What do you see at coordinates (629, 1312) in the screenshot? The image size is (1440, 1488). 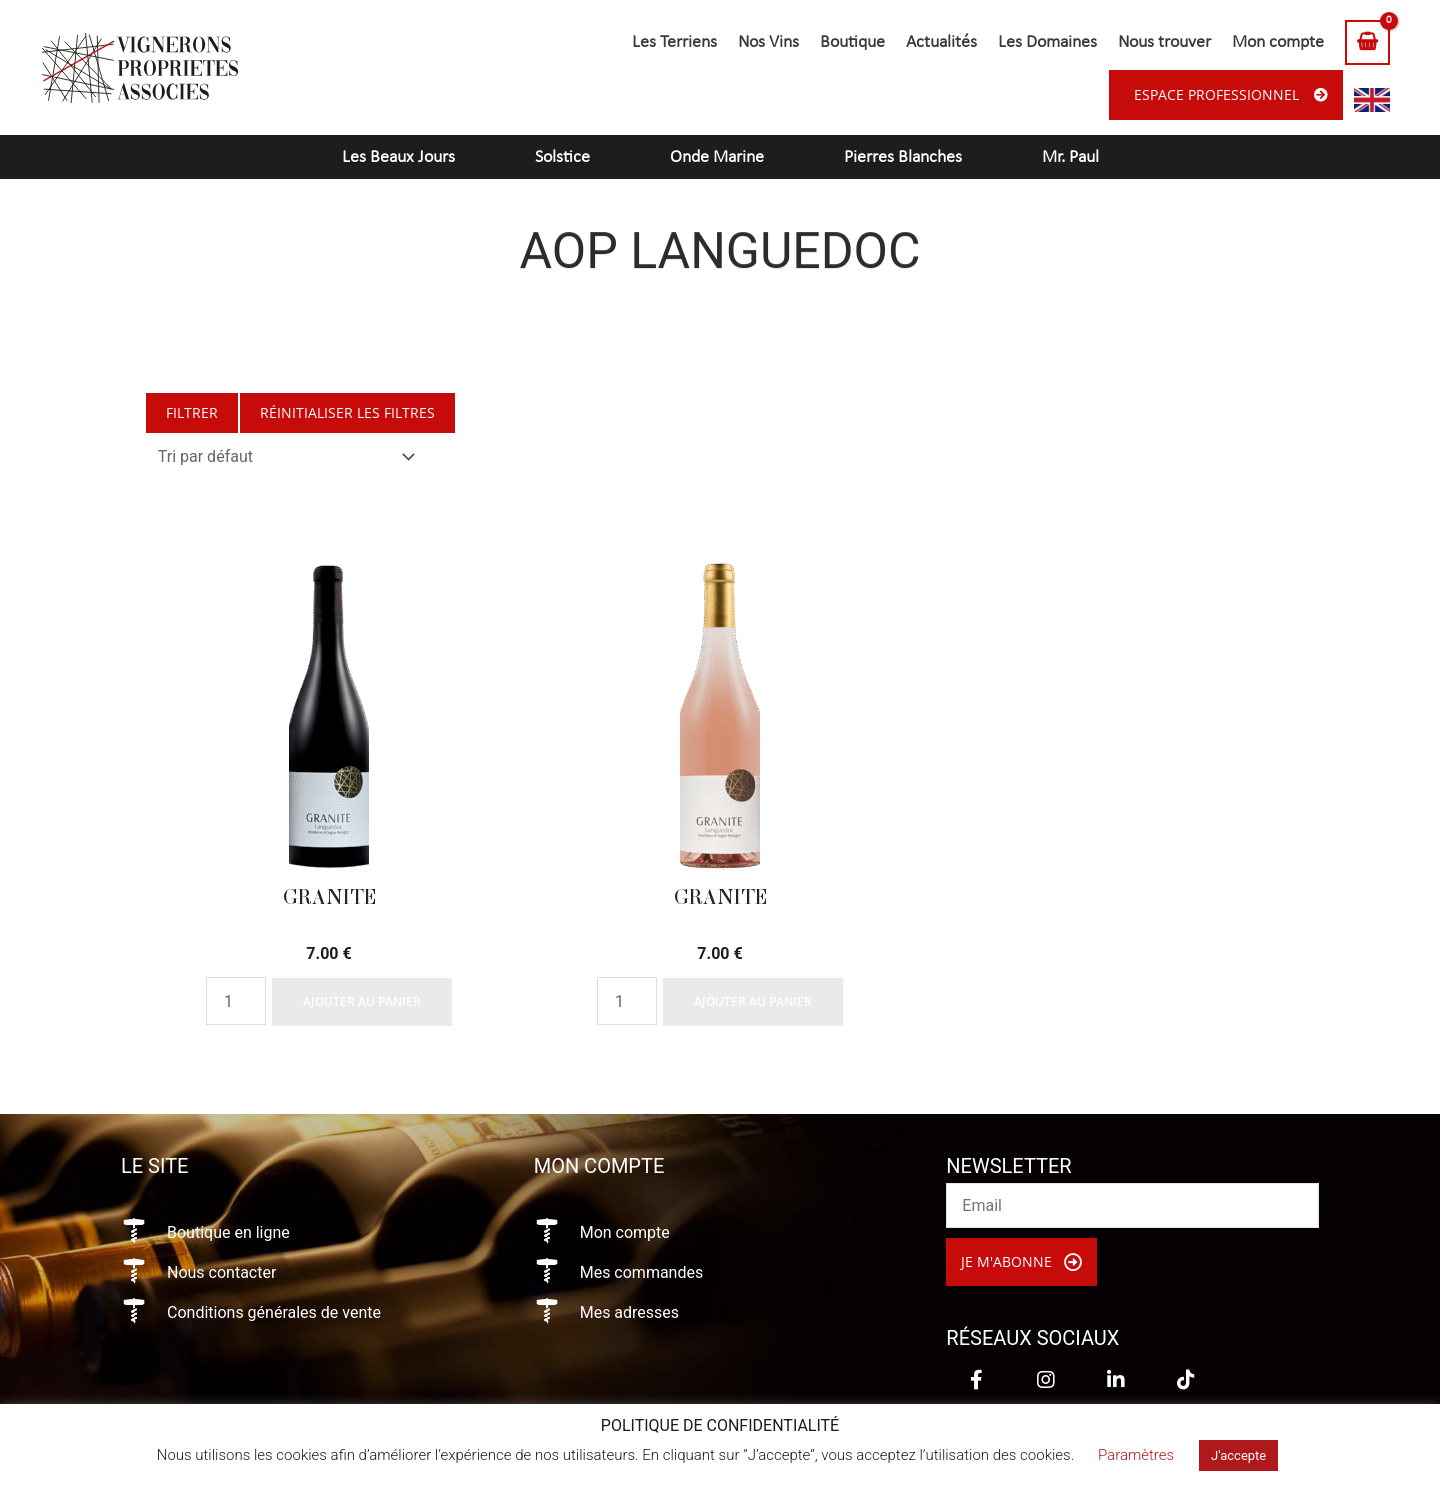 I see `Mes adresses [Aller à https://vigneronsproprietesassocies.fr/mon-compte/edit-address/]` at bounding box center [629, 1312].